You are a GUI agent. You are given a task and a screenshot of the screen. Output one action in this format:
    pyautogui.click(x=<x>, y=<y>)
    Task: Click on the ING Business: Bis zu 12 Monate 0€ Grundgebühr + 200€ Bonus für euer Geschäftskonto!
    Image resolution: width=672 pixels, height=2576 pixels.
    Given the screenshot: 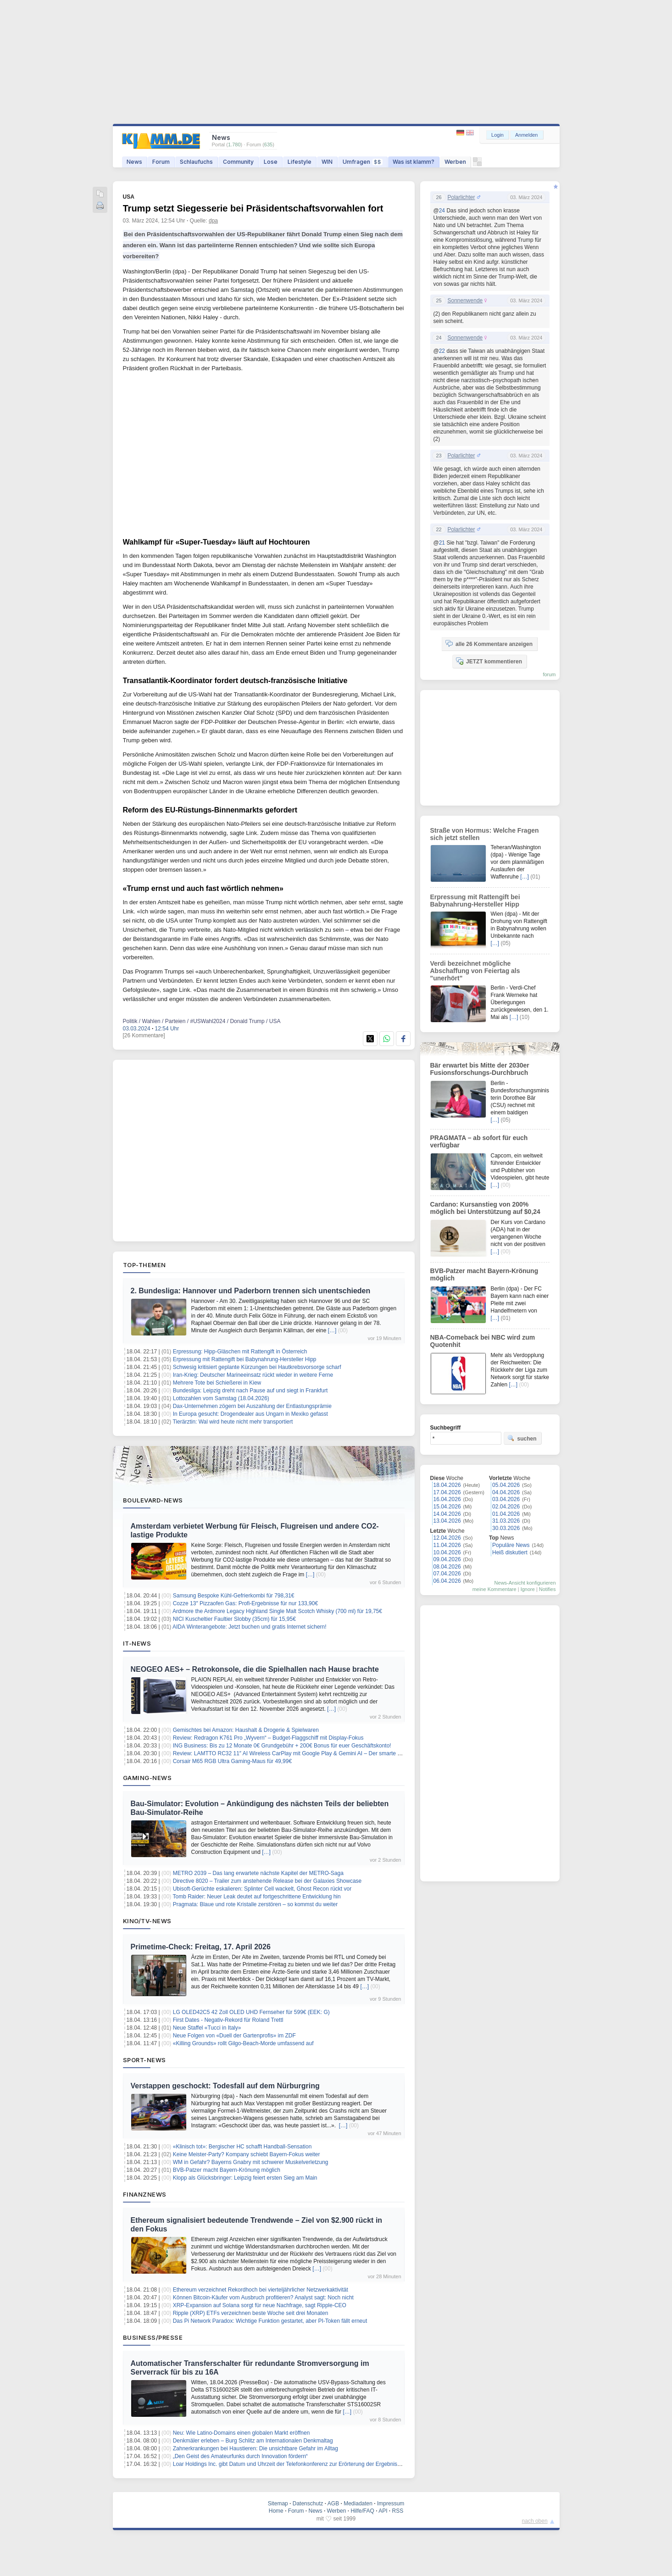 What is the action you would take?
    pyautogui.click(x=282, y=1745)
    